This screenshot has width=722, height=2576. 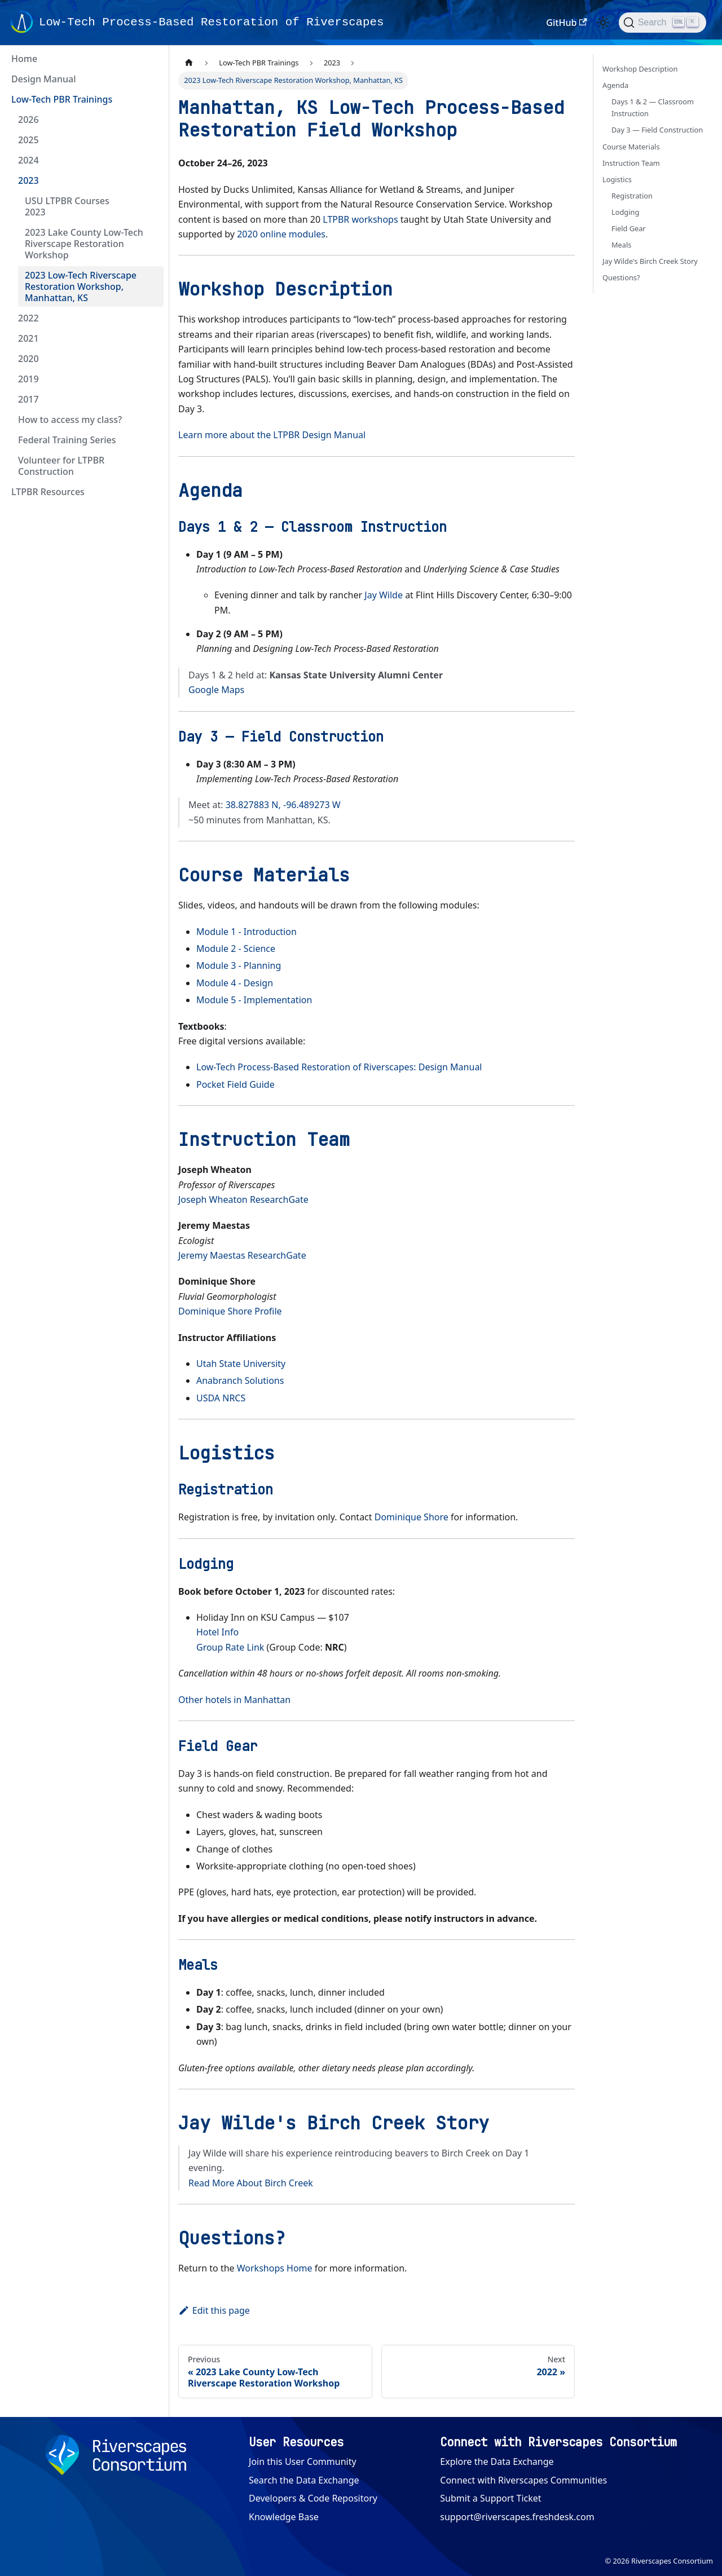 I want to click on Explore the Data Exchange, so click(x=496, y=2461).